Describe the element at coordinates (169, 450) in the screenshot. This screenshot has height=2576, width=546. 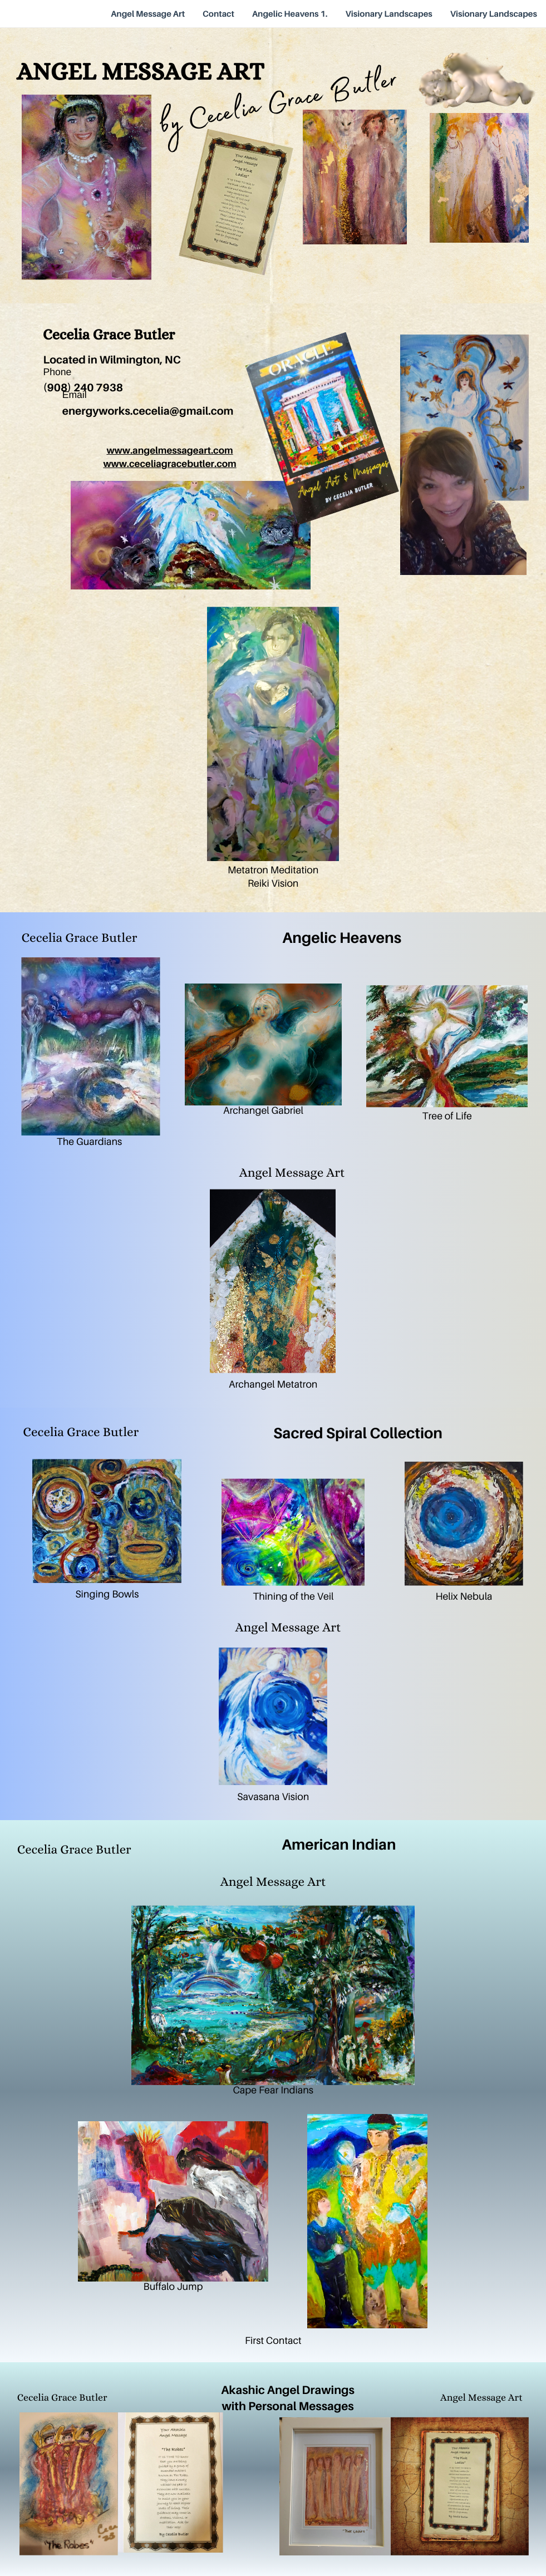
I see `www.angelmessageart.com` at that location.